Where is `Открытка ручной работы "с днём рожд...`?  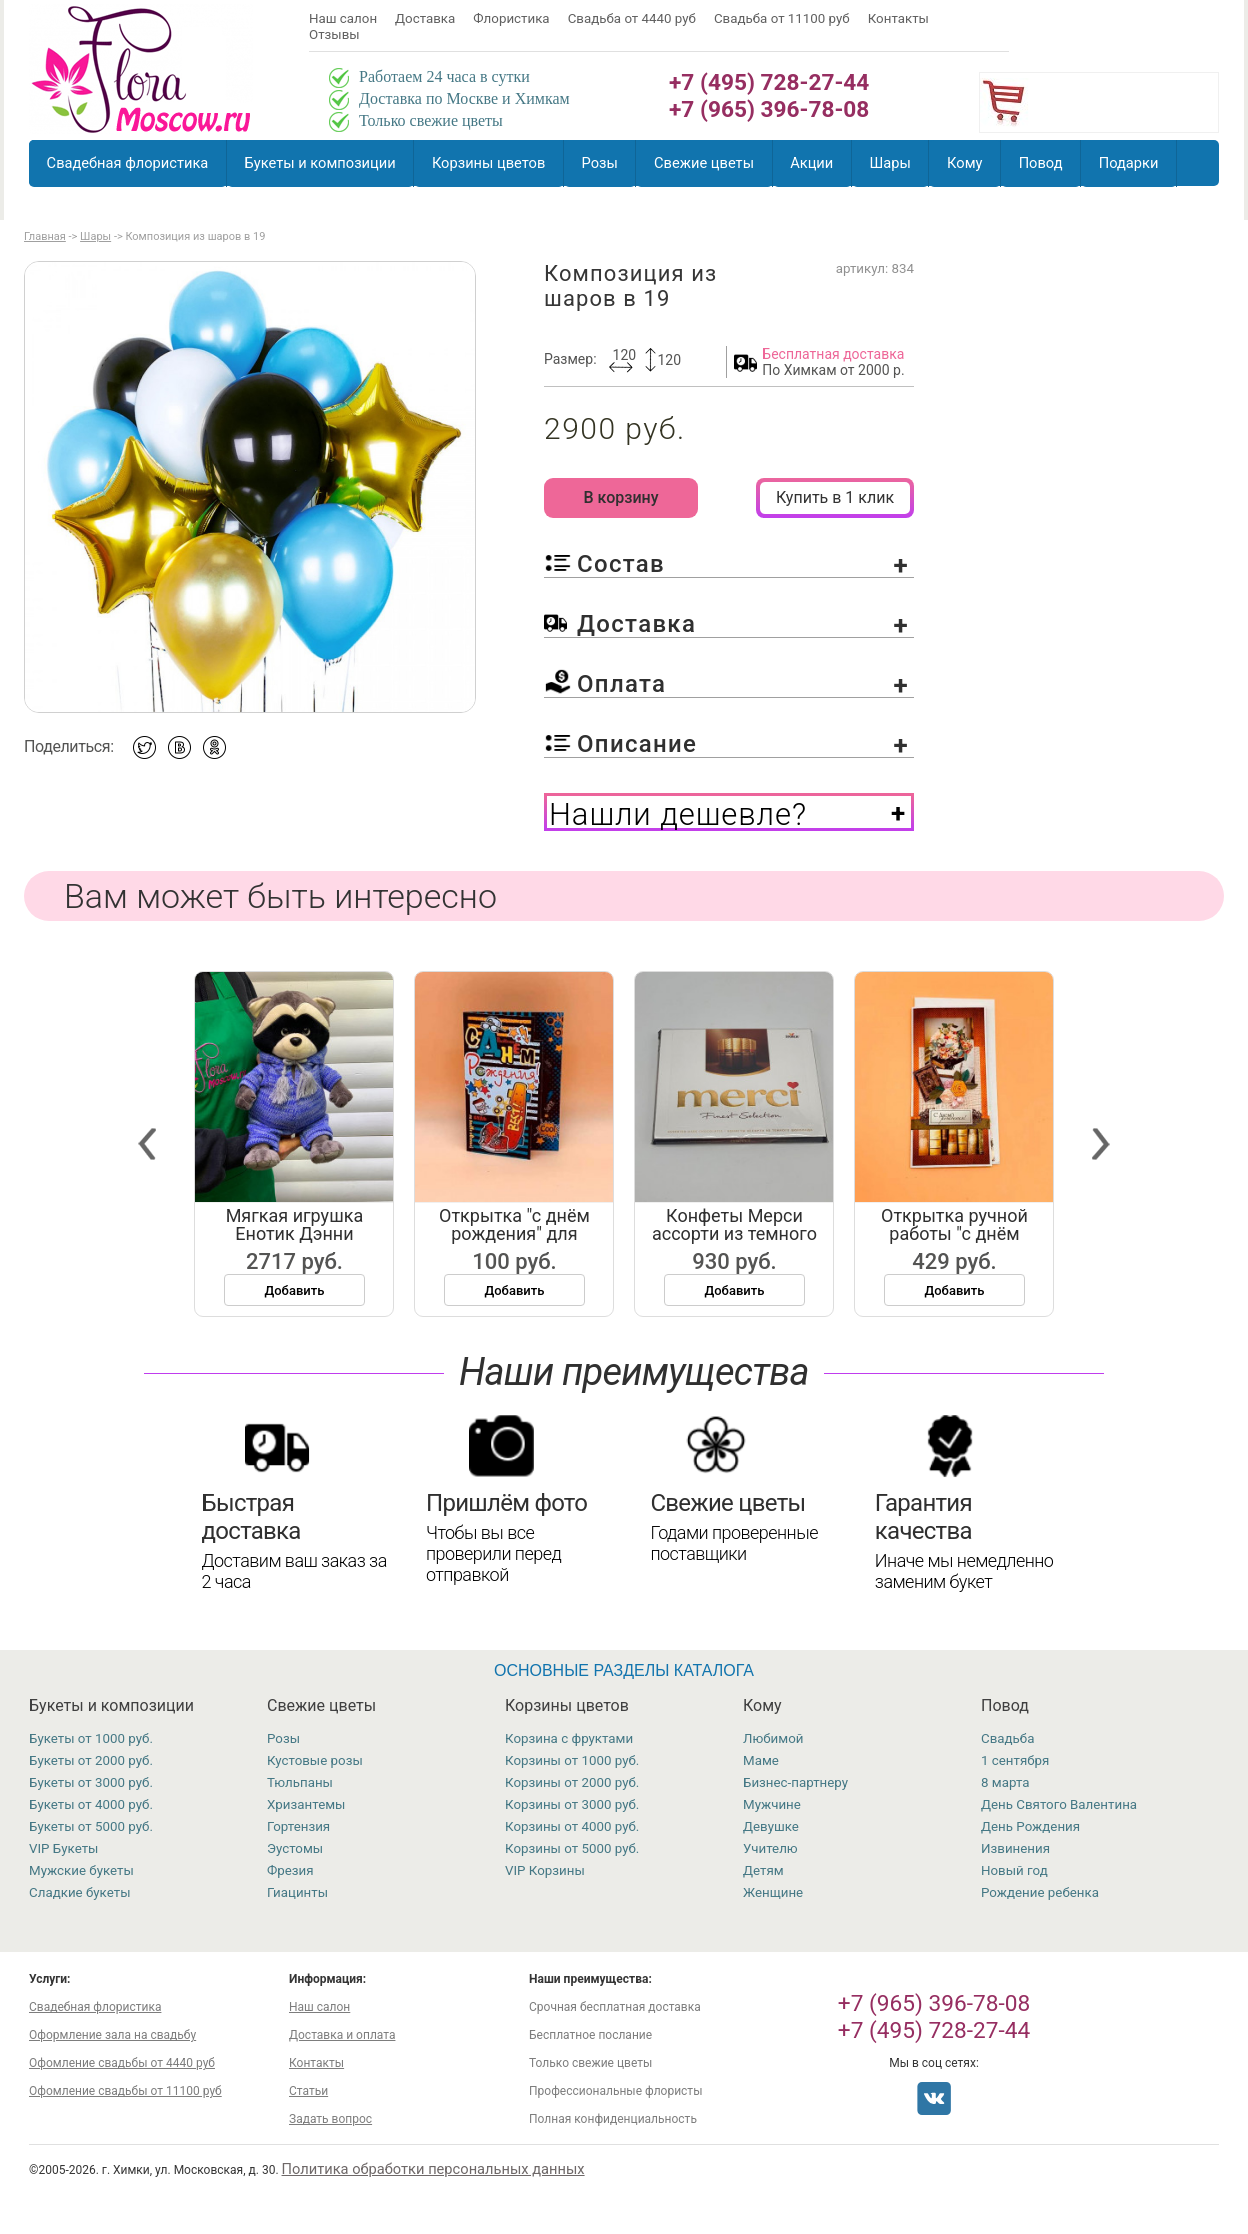
Открытка ручной работы "с днём рожд... is located at coordinates (962, 1233).